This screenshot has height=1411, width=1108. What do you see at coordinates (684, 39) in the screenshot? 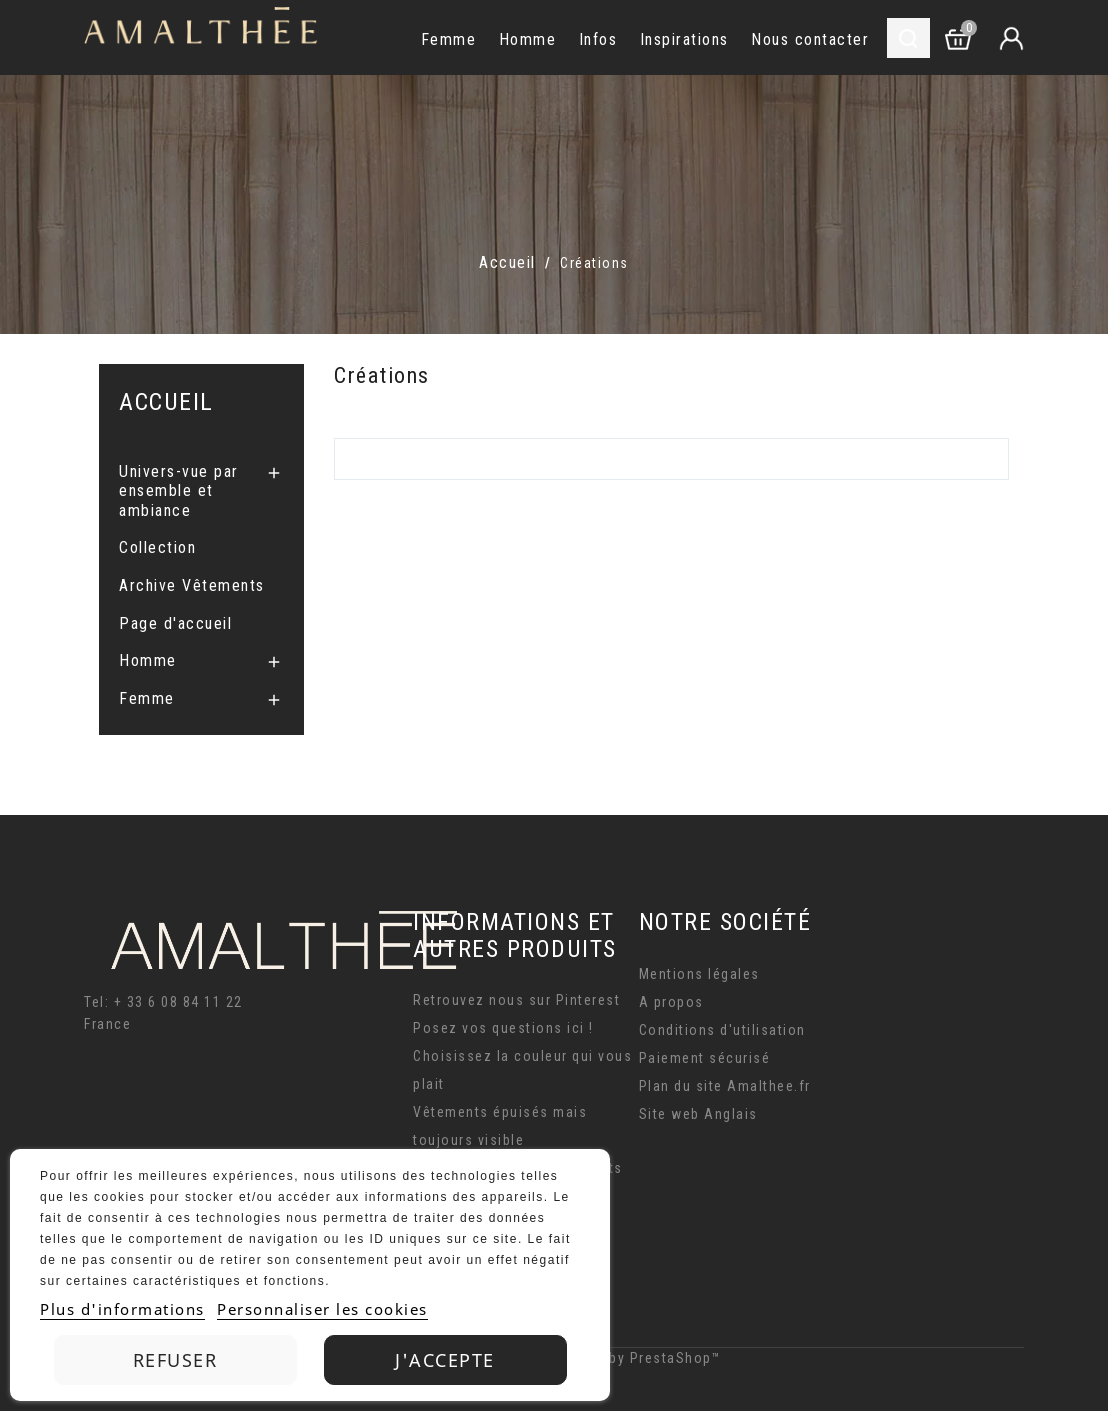
I see `Inspirations` at bounding box center [684, 39].